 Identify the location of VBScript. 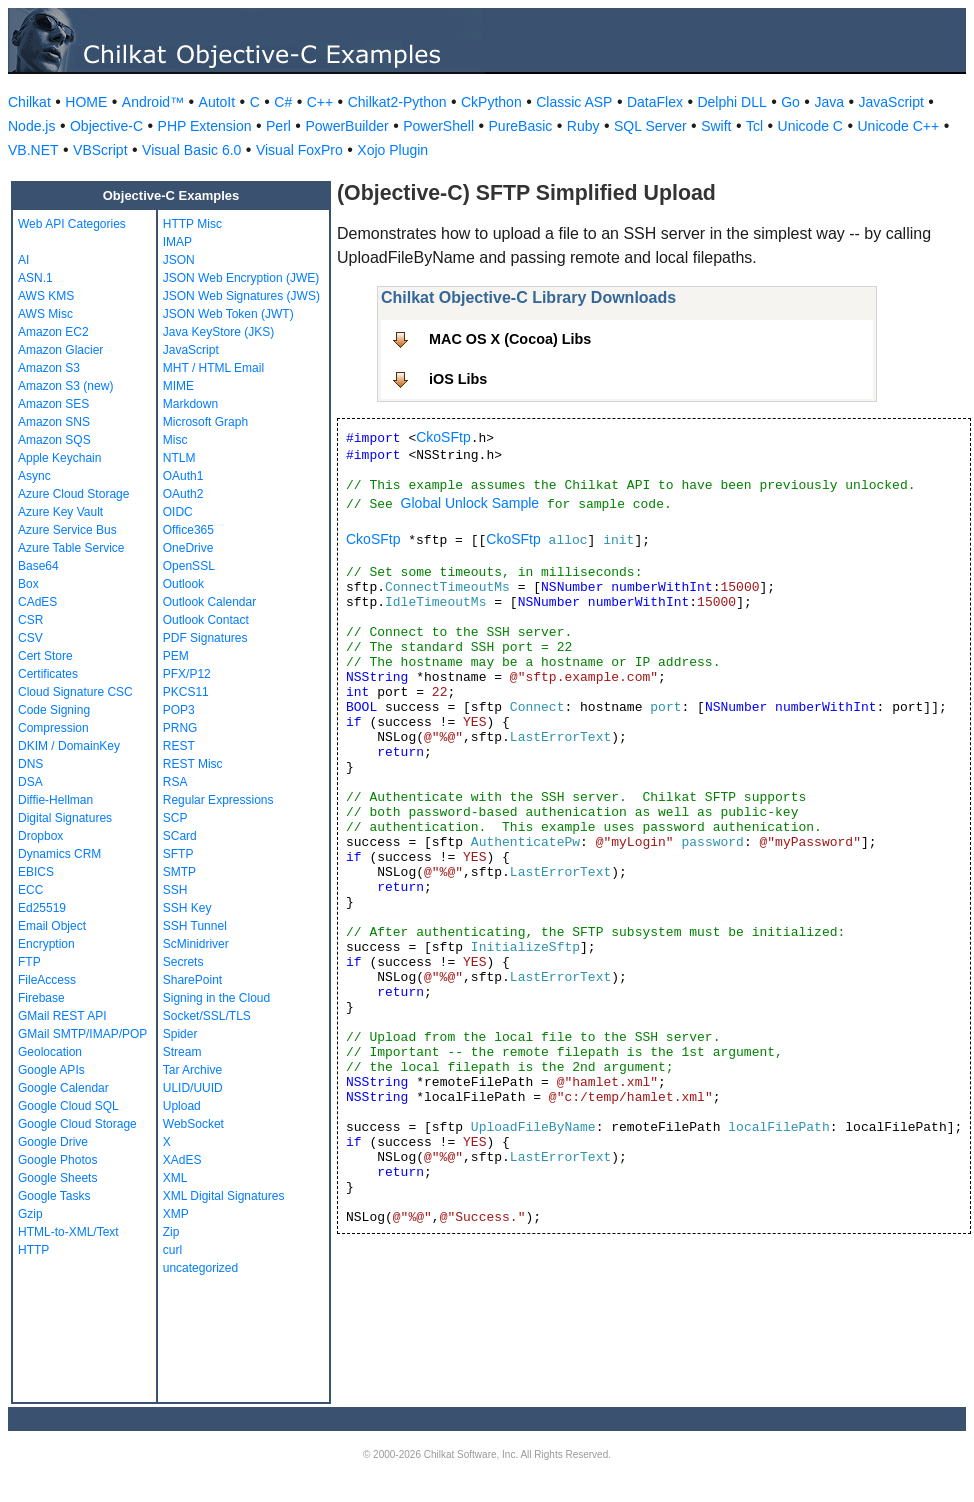
(100, 150).